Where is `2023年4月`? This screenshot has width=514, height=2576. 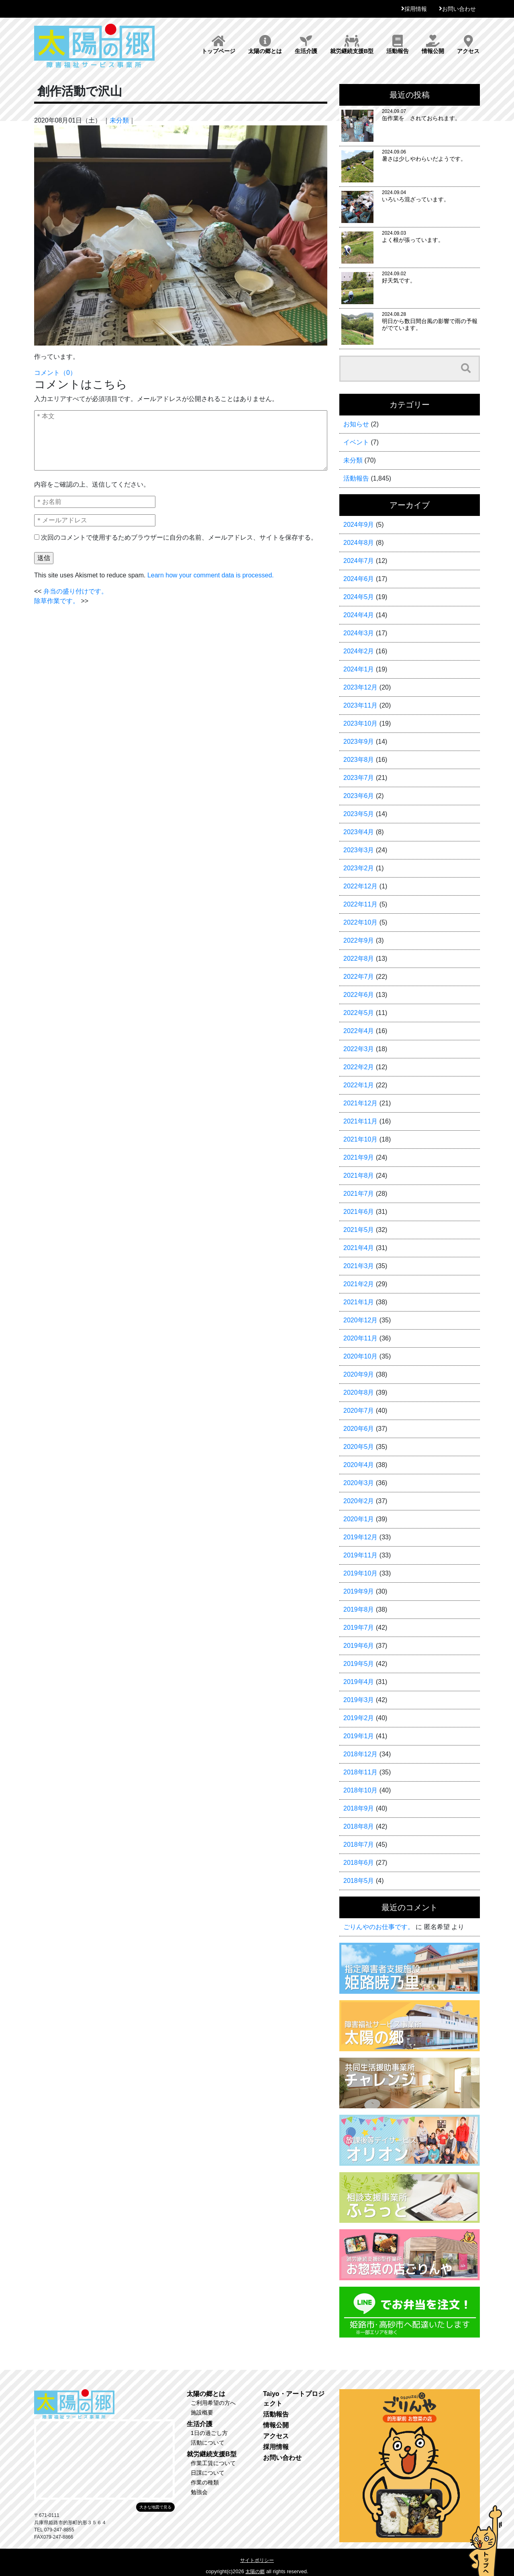 2023年4月 is located at coordinates (358, 832).